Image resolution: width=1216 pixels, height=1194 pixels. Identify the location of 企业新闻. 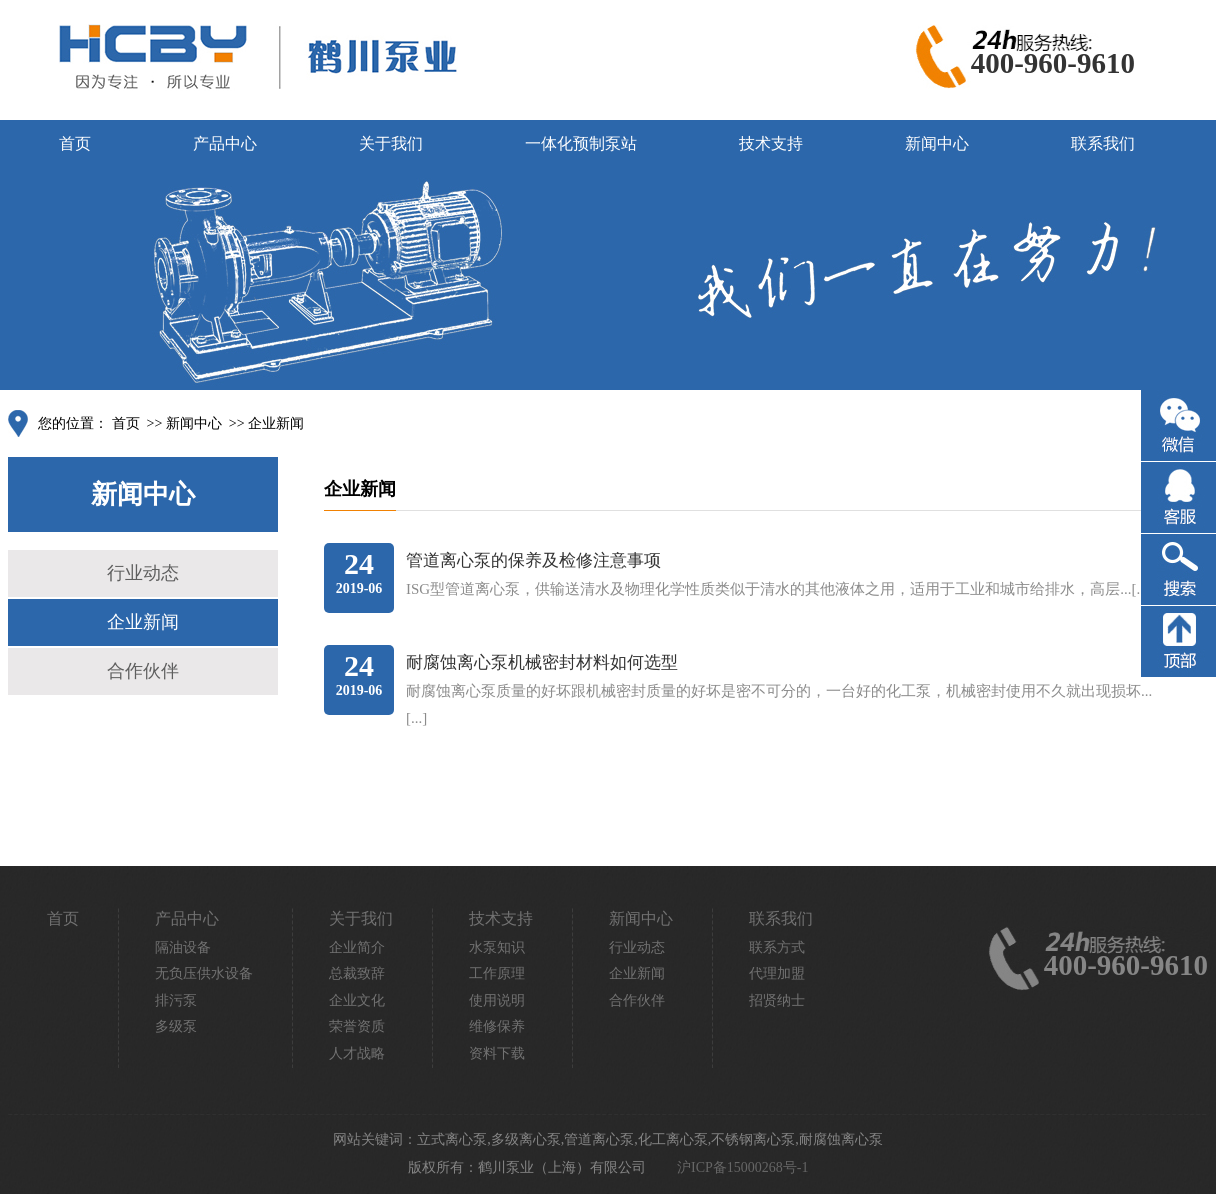
(276, 423).